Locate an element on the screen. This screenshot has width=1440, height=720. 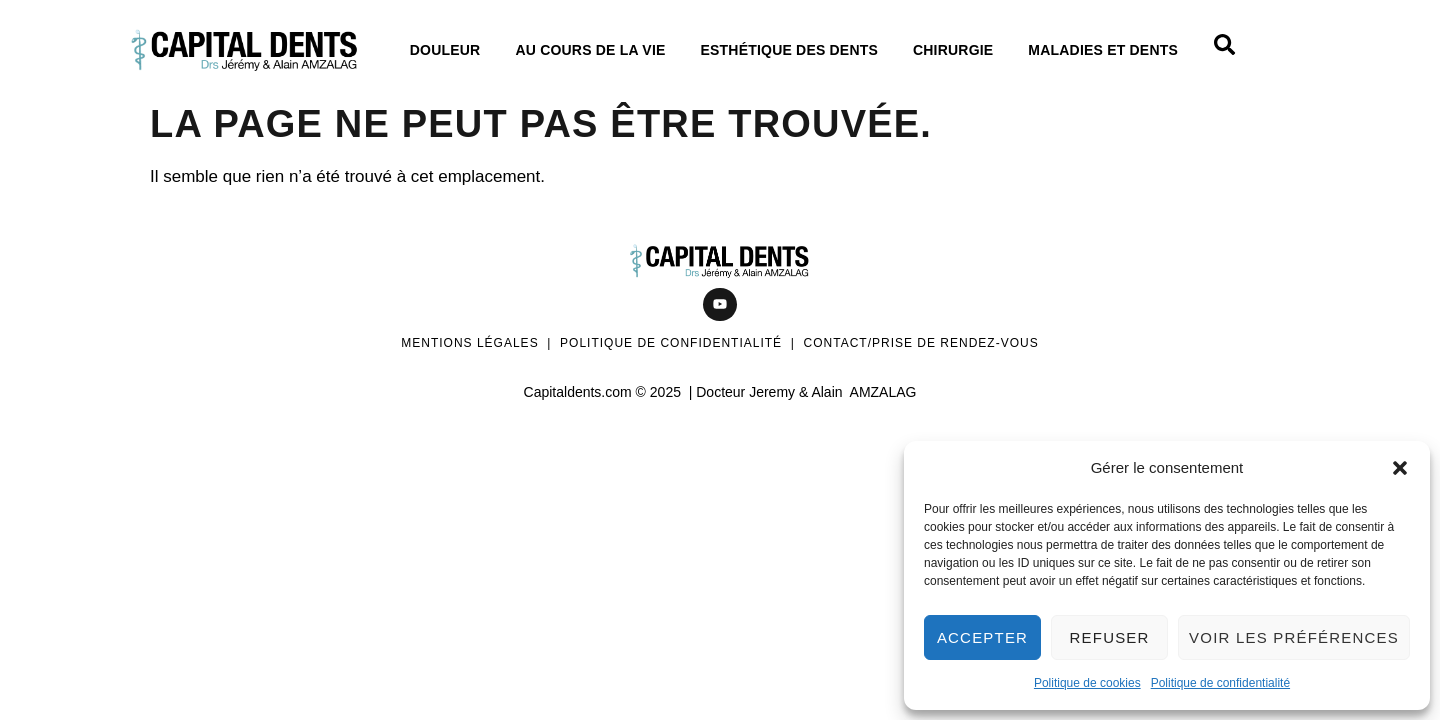
Politique de cookies is located at coordinates (1087, 683).